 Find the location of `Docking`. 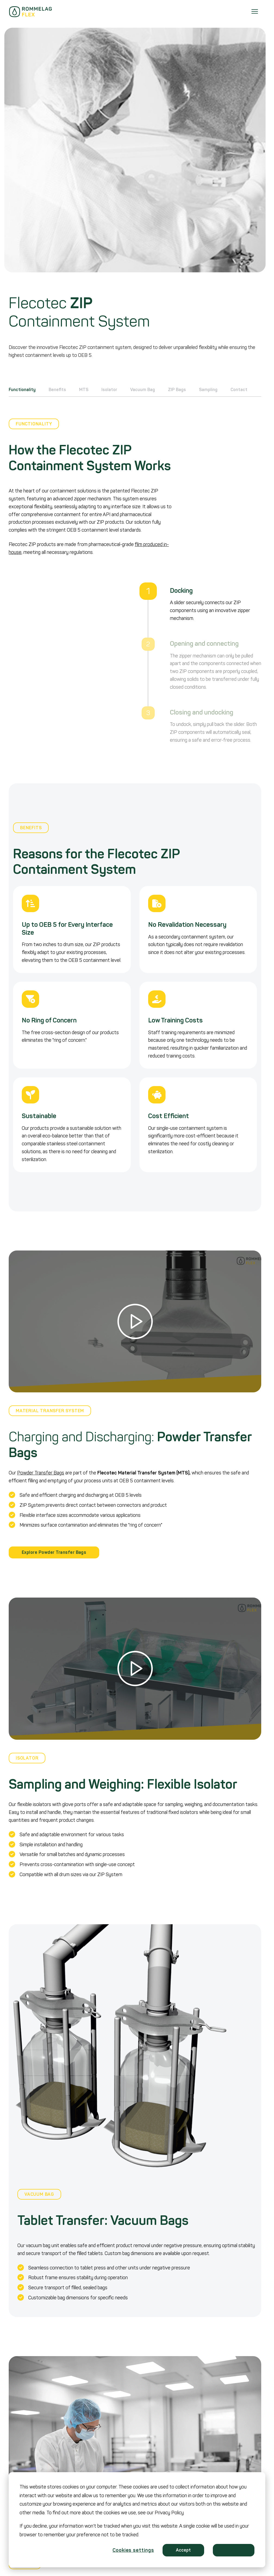

Docking is located at coordinates (181, 590).